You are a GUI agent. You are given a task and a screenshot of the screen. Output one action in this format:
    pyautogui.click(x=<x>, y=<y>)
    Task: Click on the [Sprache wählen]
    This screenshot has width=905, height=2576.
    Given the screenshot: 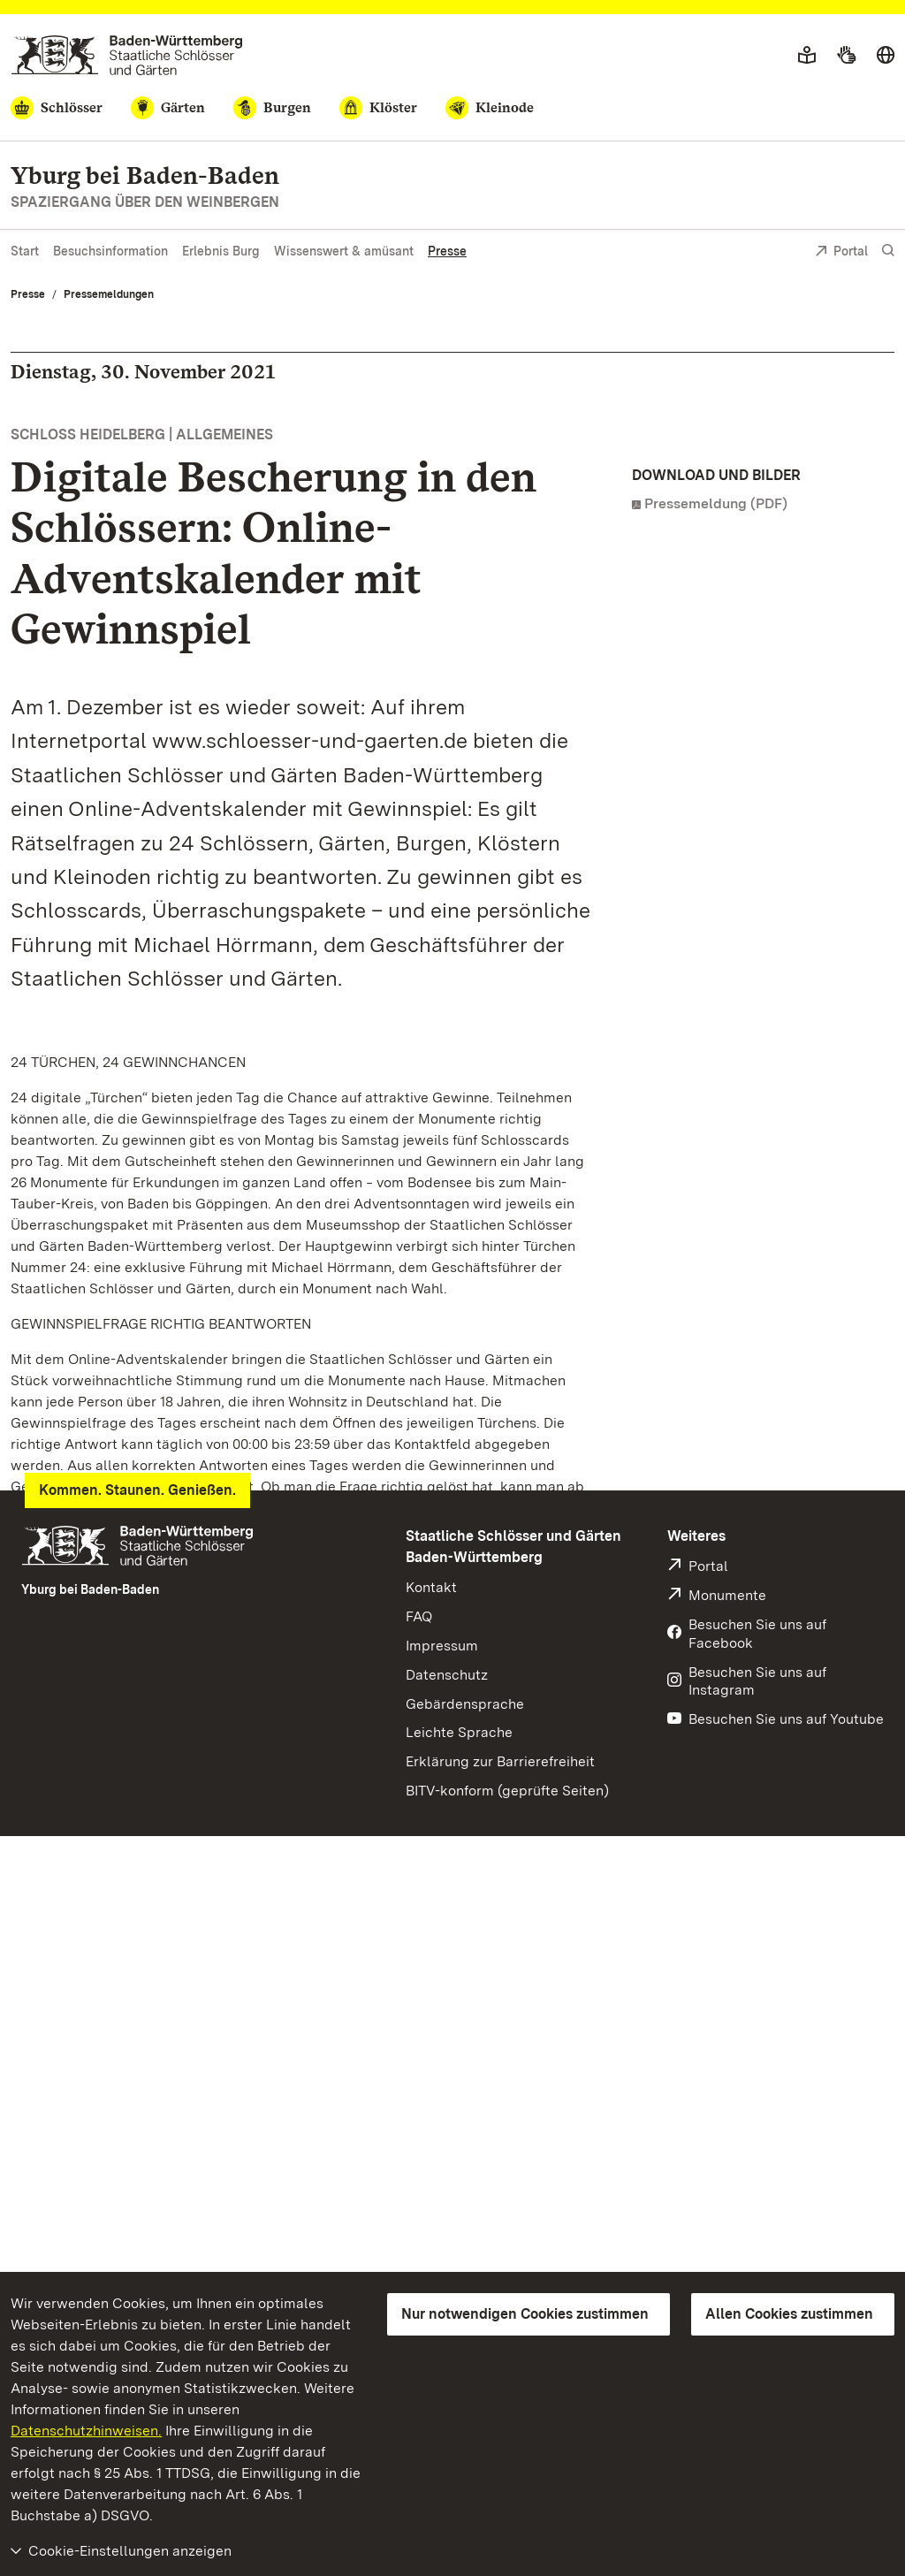 What is the action you would take?
    pyautogui.click(x=885, y=55)
    